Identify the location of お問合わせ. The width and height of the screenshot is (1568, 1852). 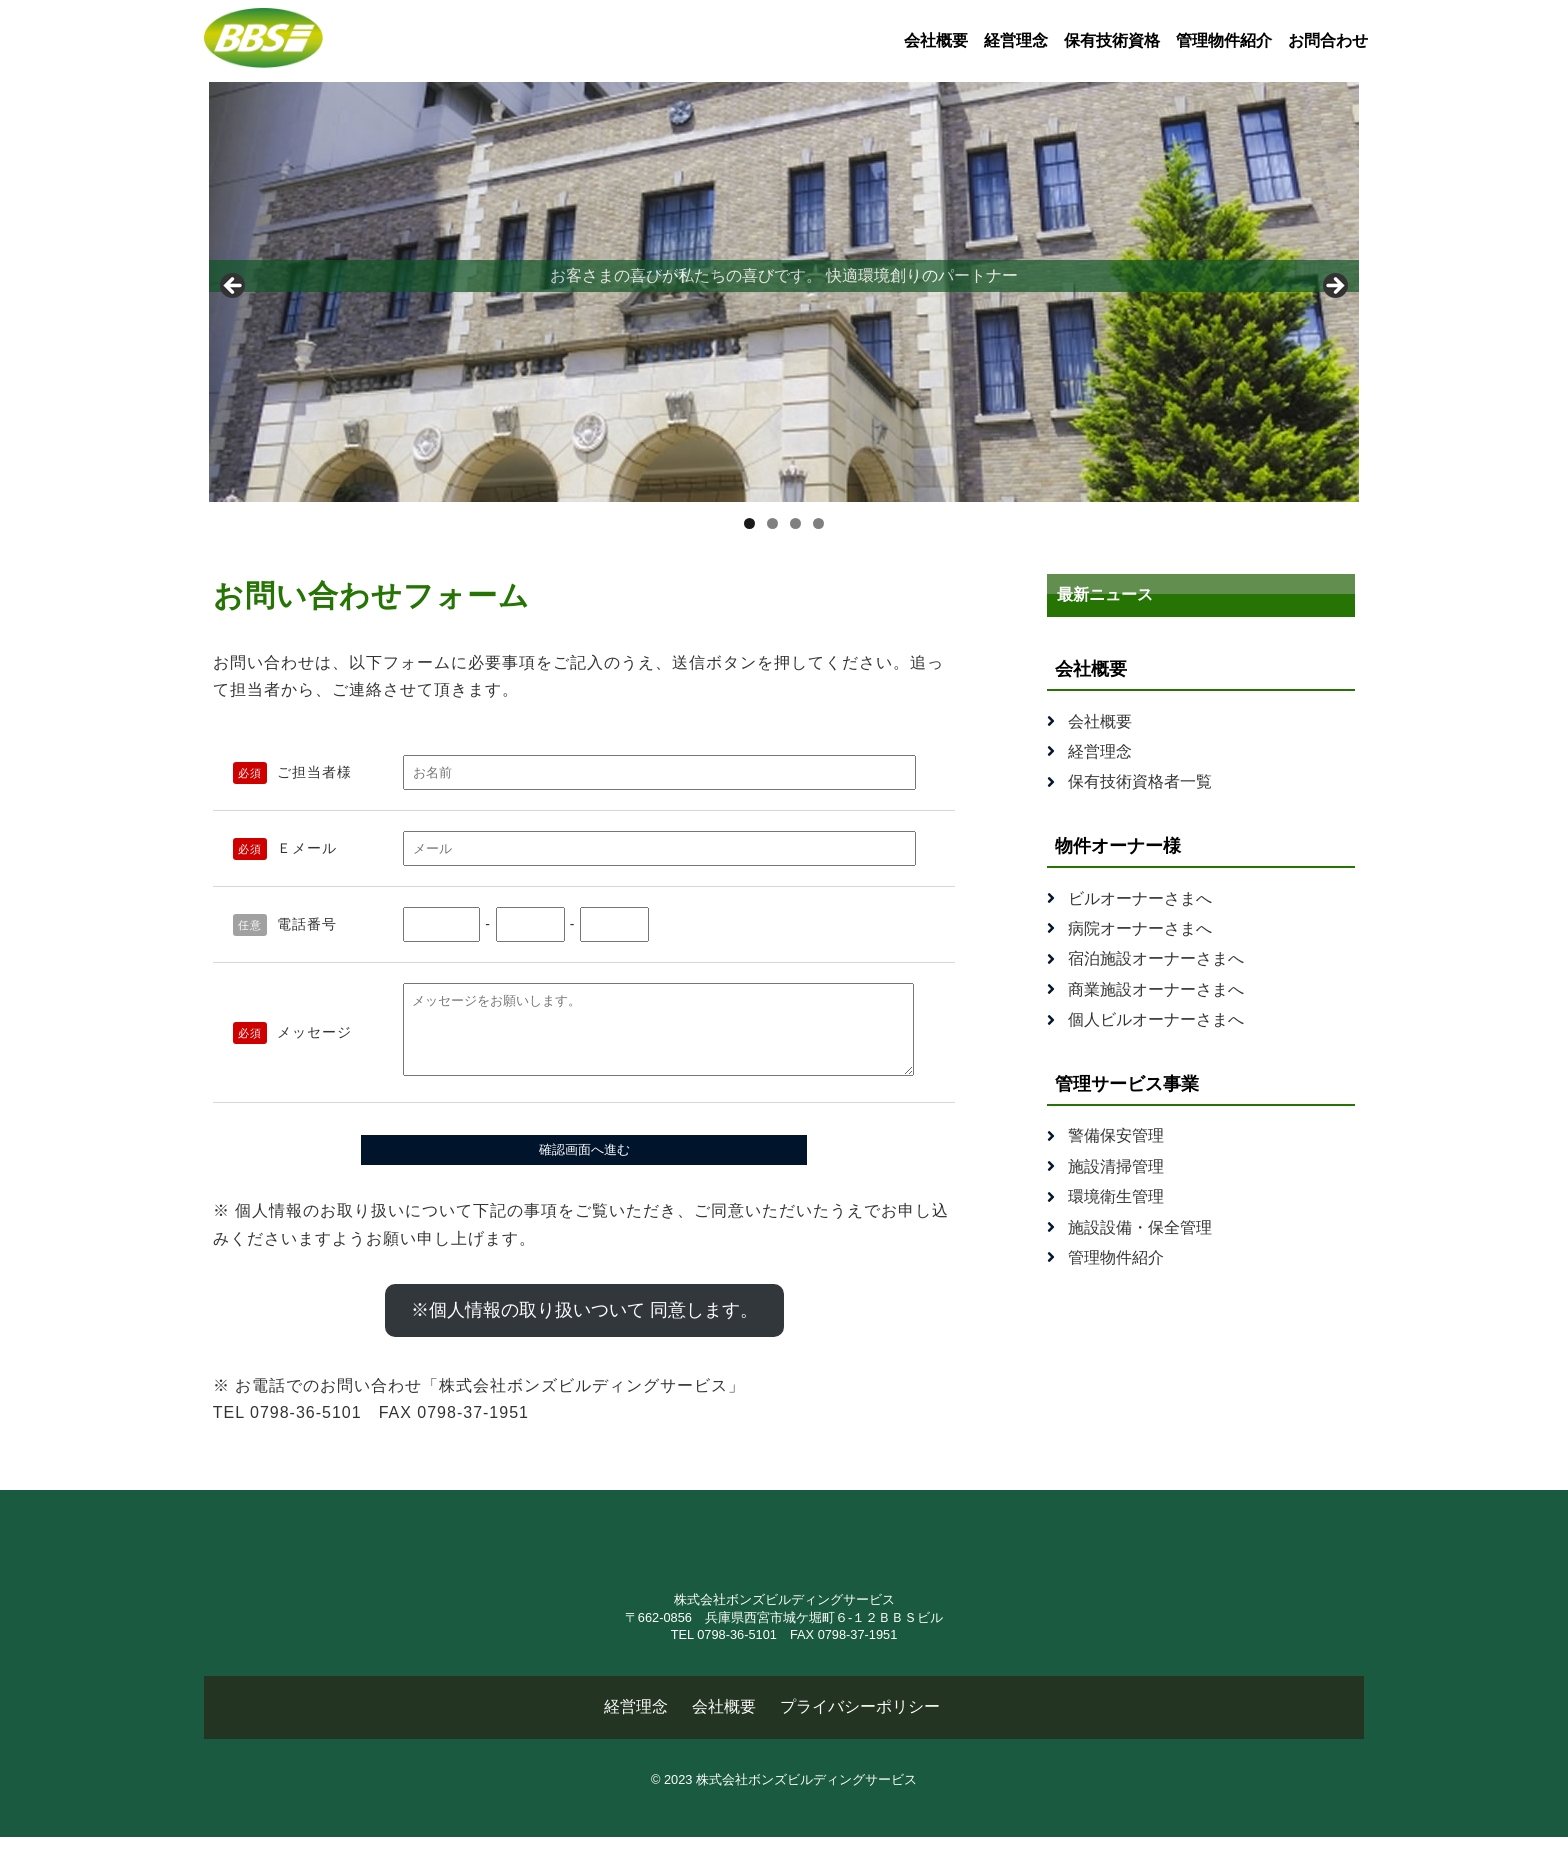
(1328, 40).